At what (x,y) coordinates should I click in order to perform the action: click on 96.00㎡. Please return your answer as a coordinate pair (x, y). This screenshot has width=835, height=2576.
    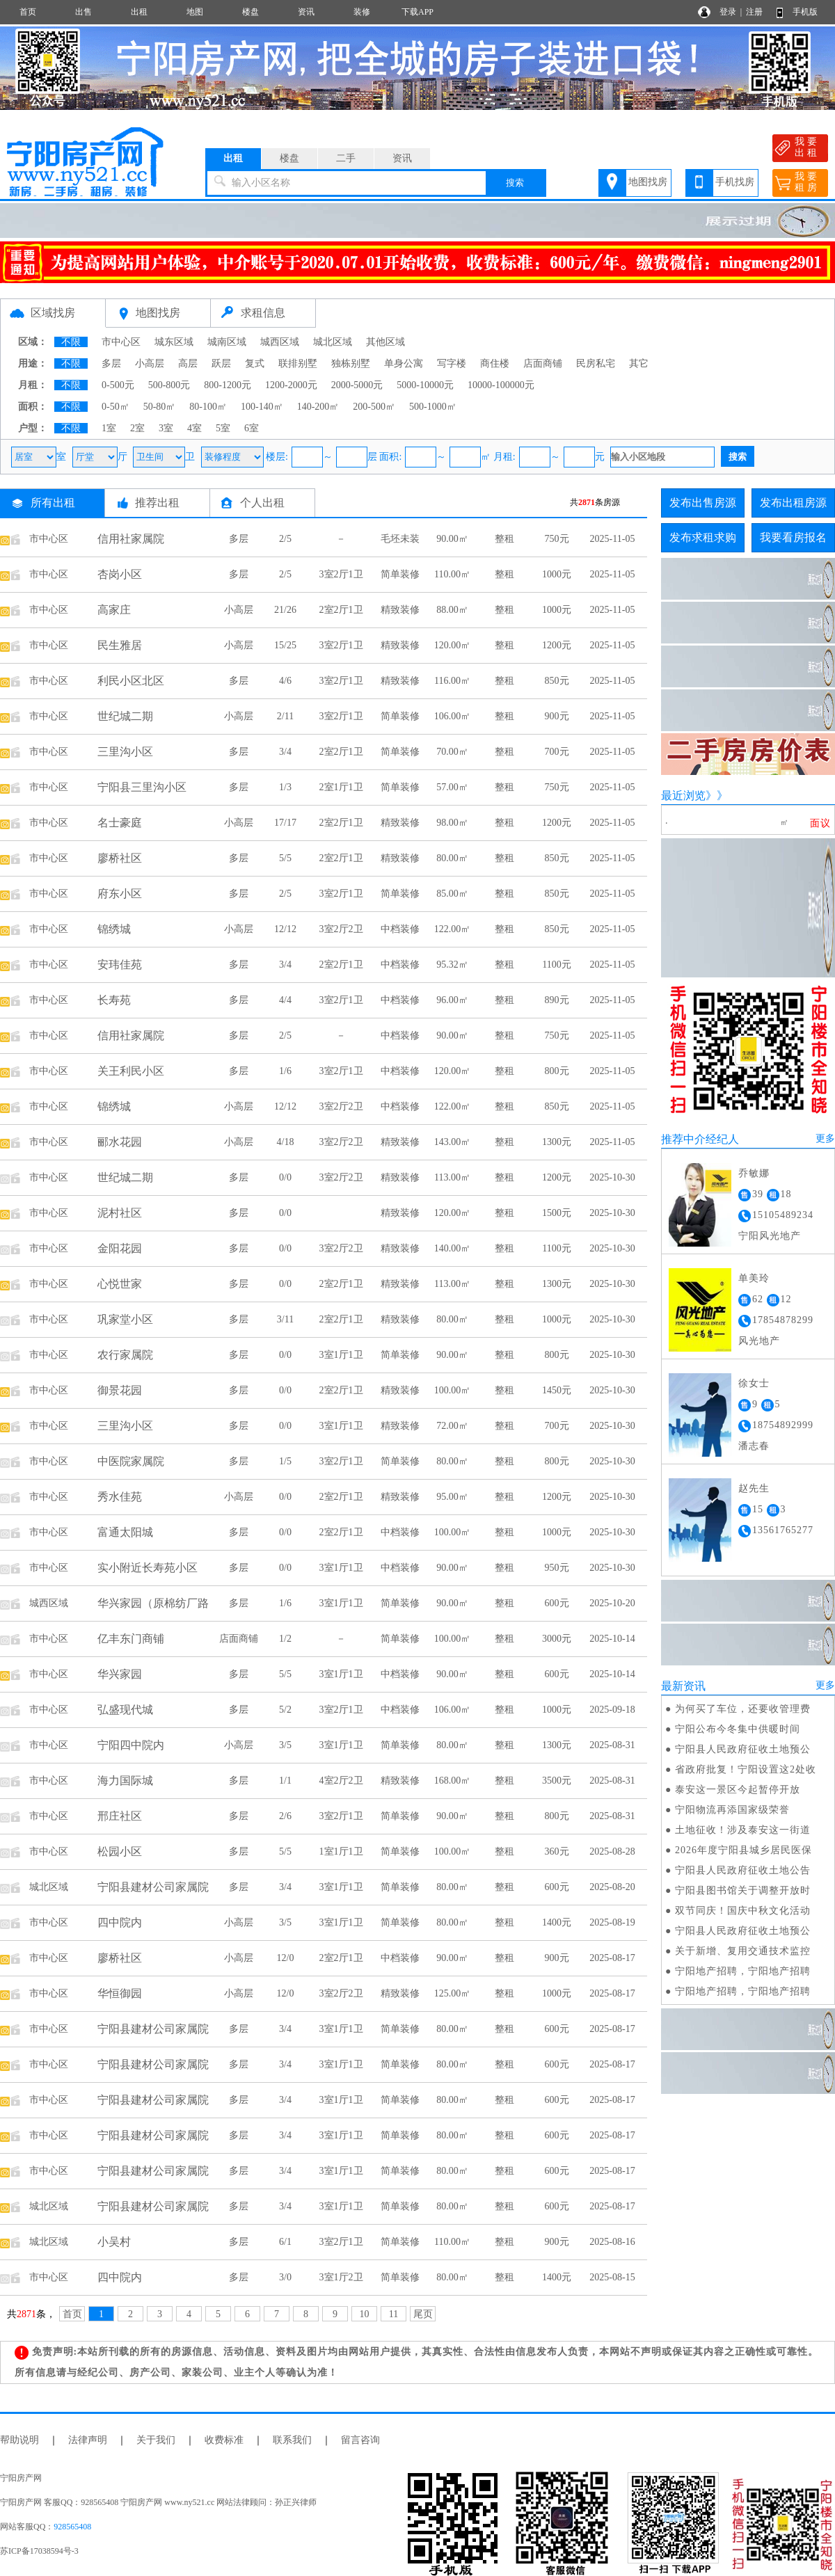
    Looking at the image, I should click on (452, 1000).